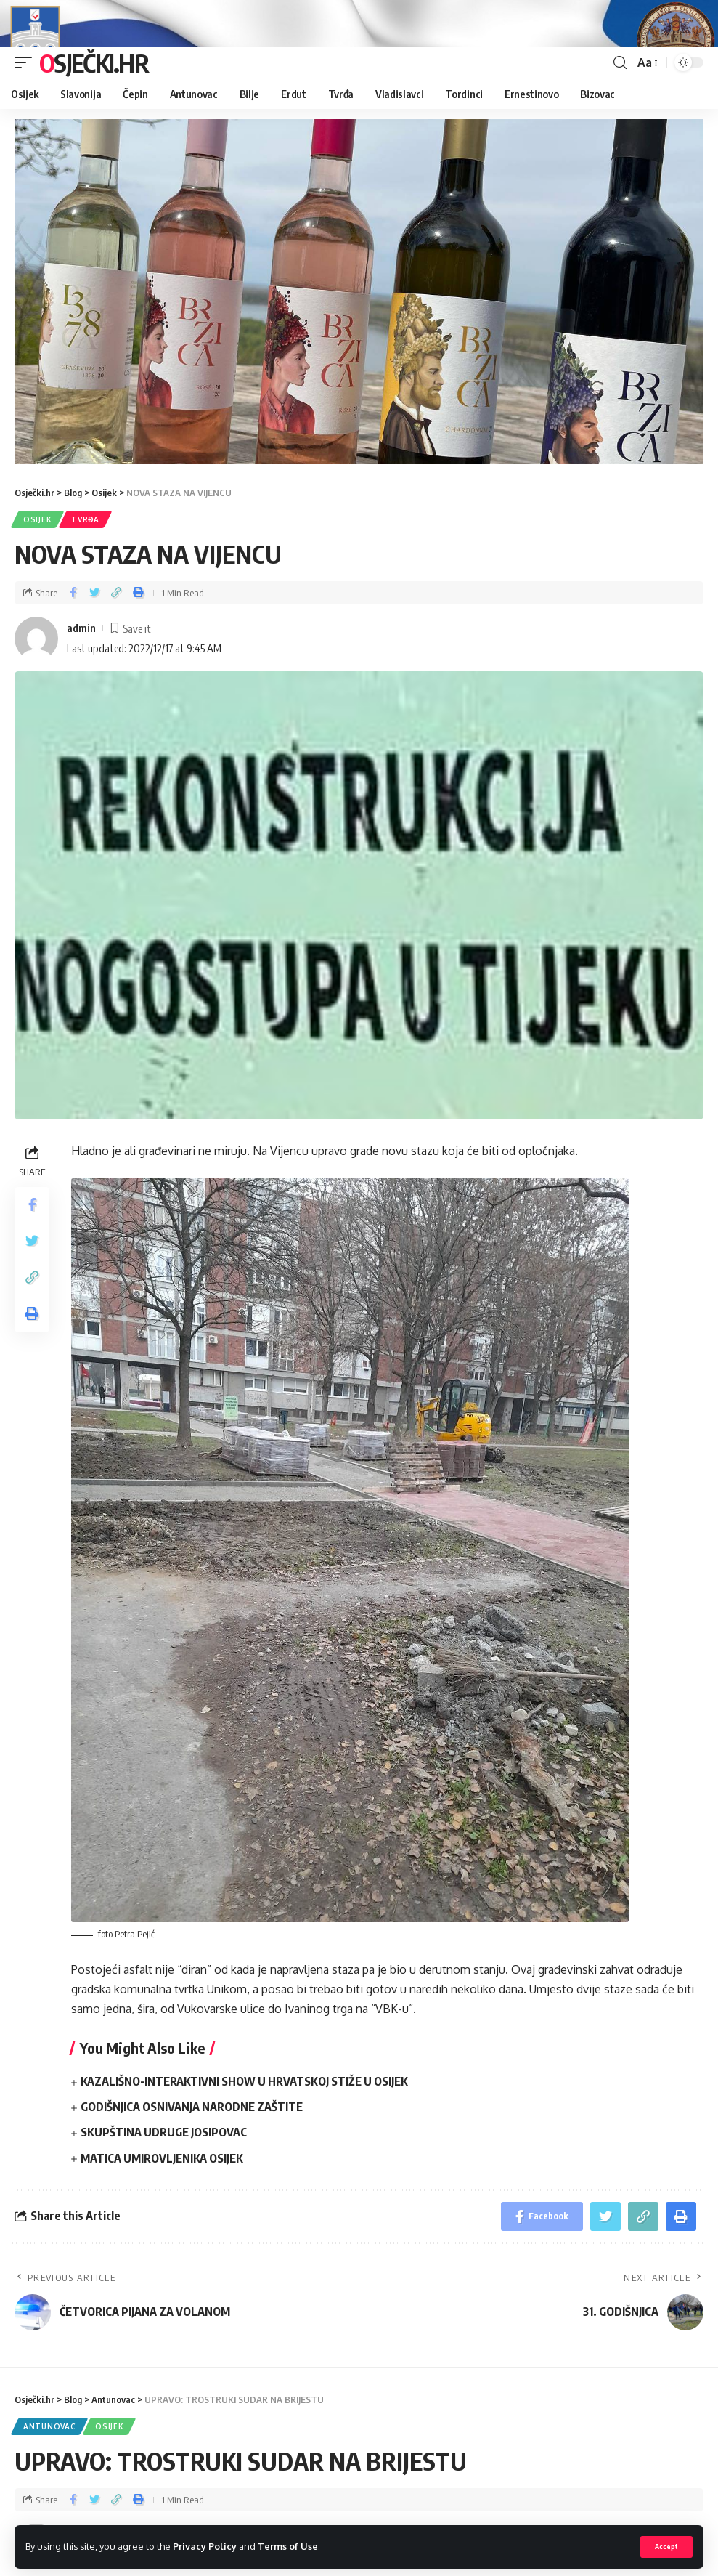  Describe the element at coordinates (85, 559) in the screenshot. I see `Tvrđa` at that location.